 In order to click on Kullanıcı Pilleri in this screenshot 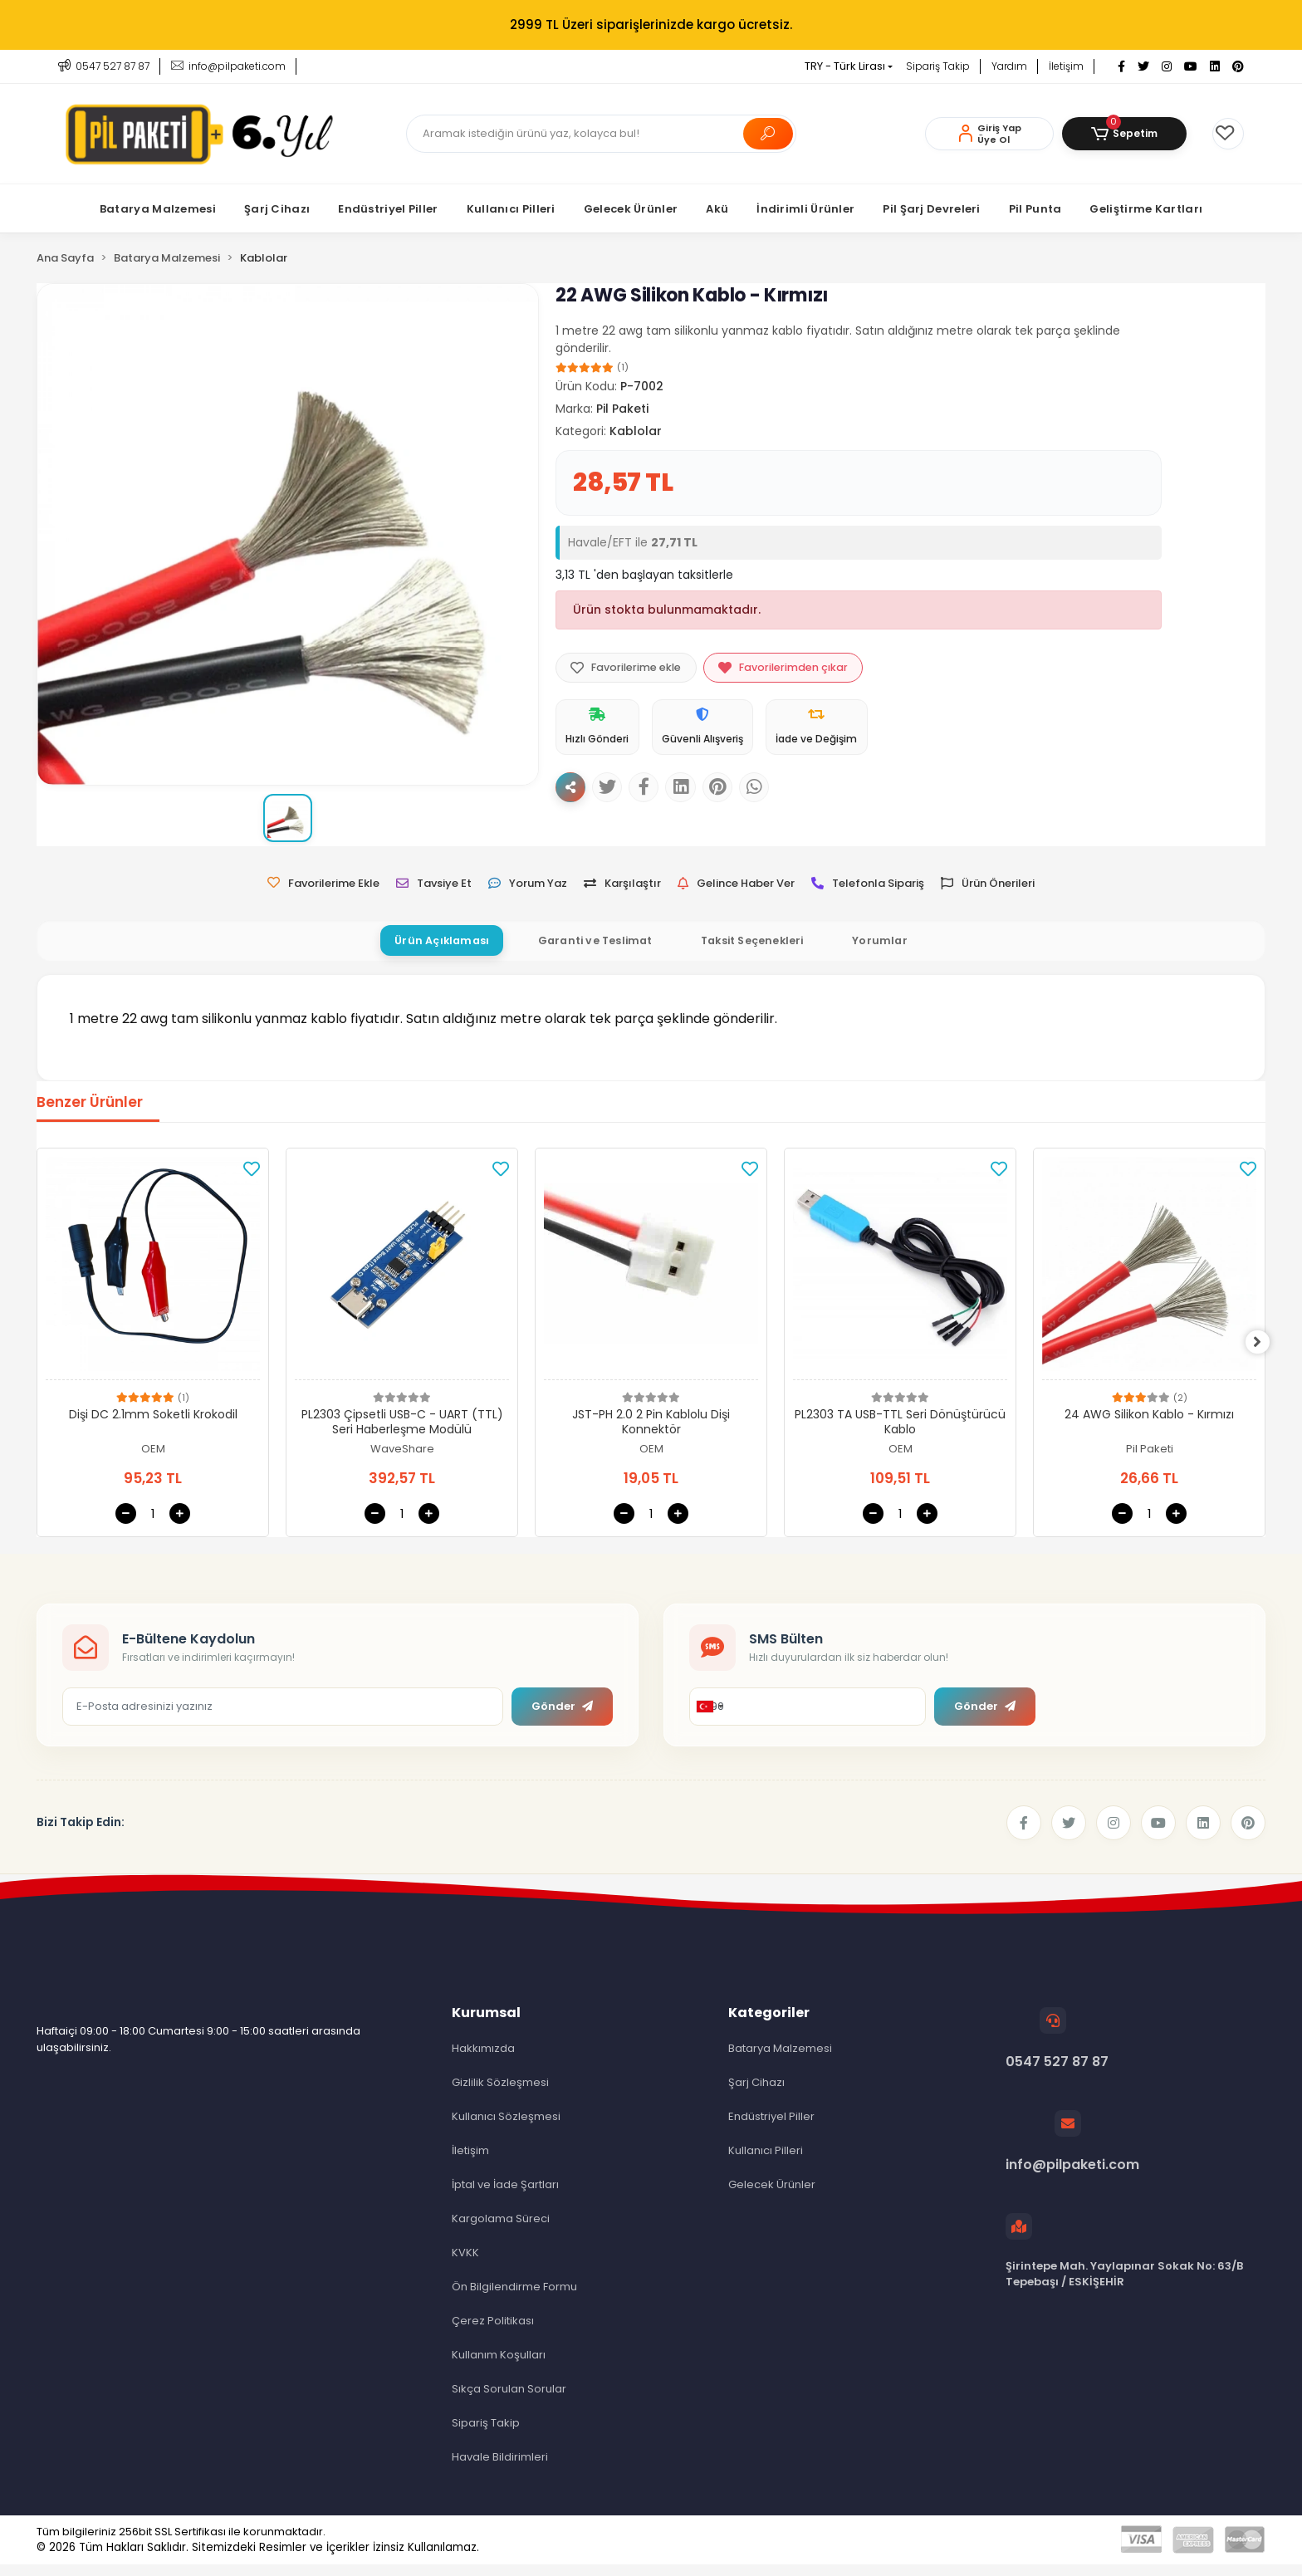, I will do `click(765, 2162)`.